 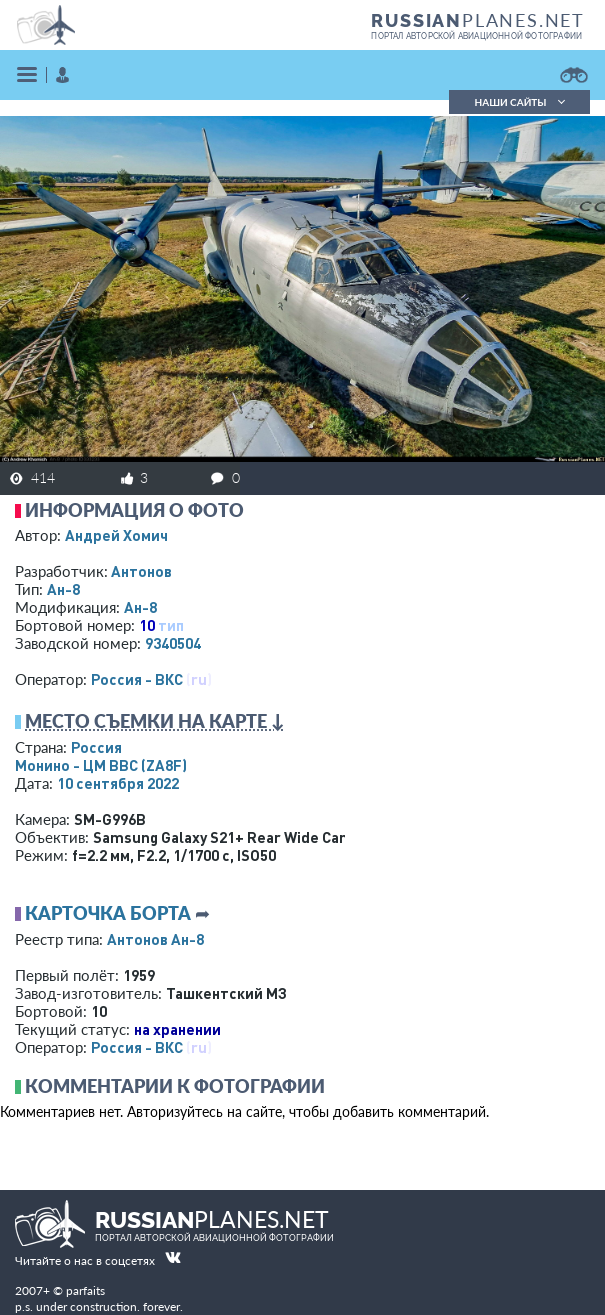 What do you see at coordinates (155, 721) in the screenshot?
I see `Место съемки на карте ↓` at bounding box center [155, 721].